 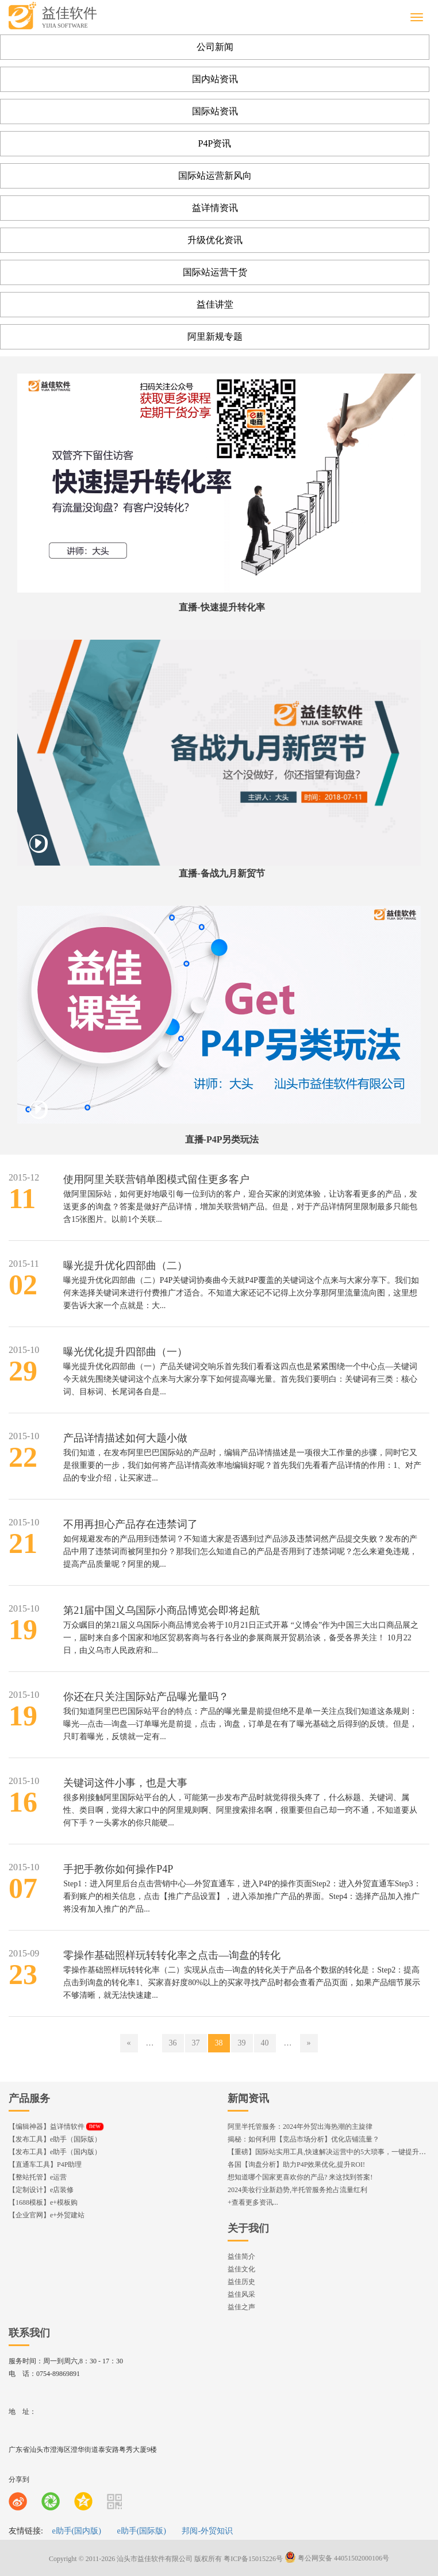 What do you see at coordinates (125, 1783) in the screenshot?
I see `关键词这件小事，也是大事` at bounding box center [125, 1783].